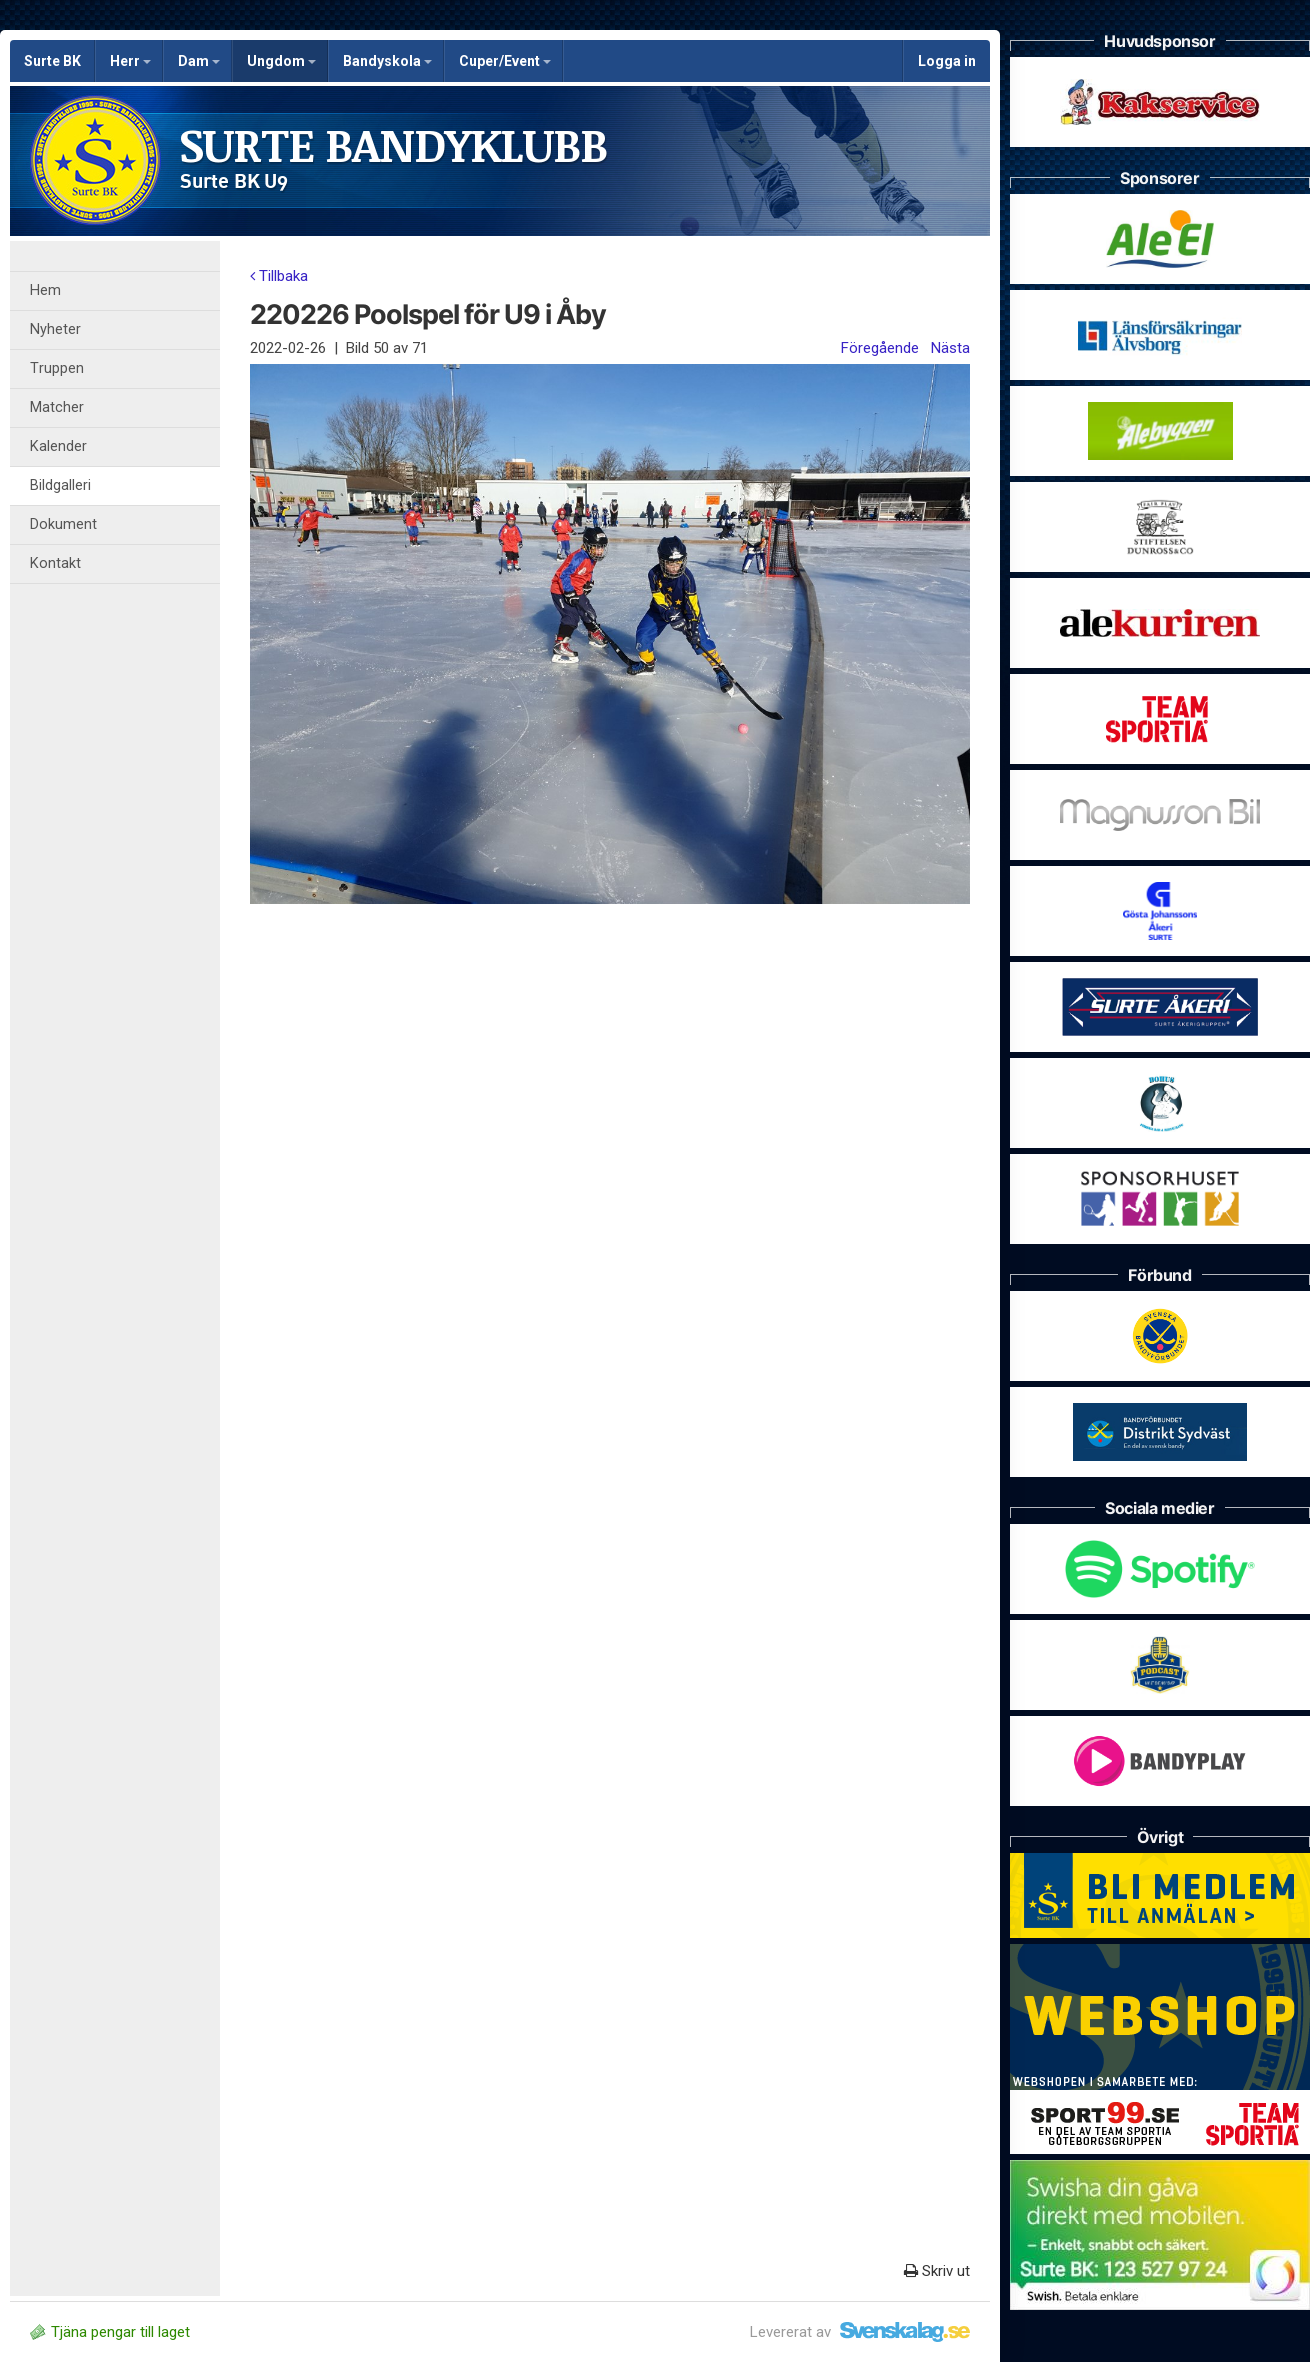  I want to click on Logga in, so click(947, 61).